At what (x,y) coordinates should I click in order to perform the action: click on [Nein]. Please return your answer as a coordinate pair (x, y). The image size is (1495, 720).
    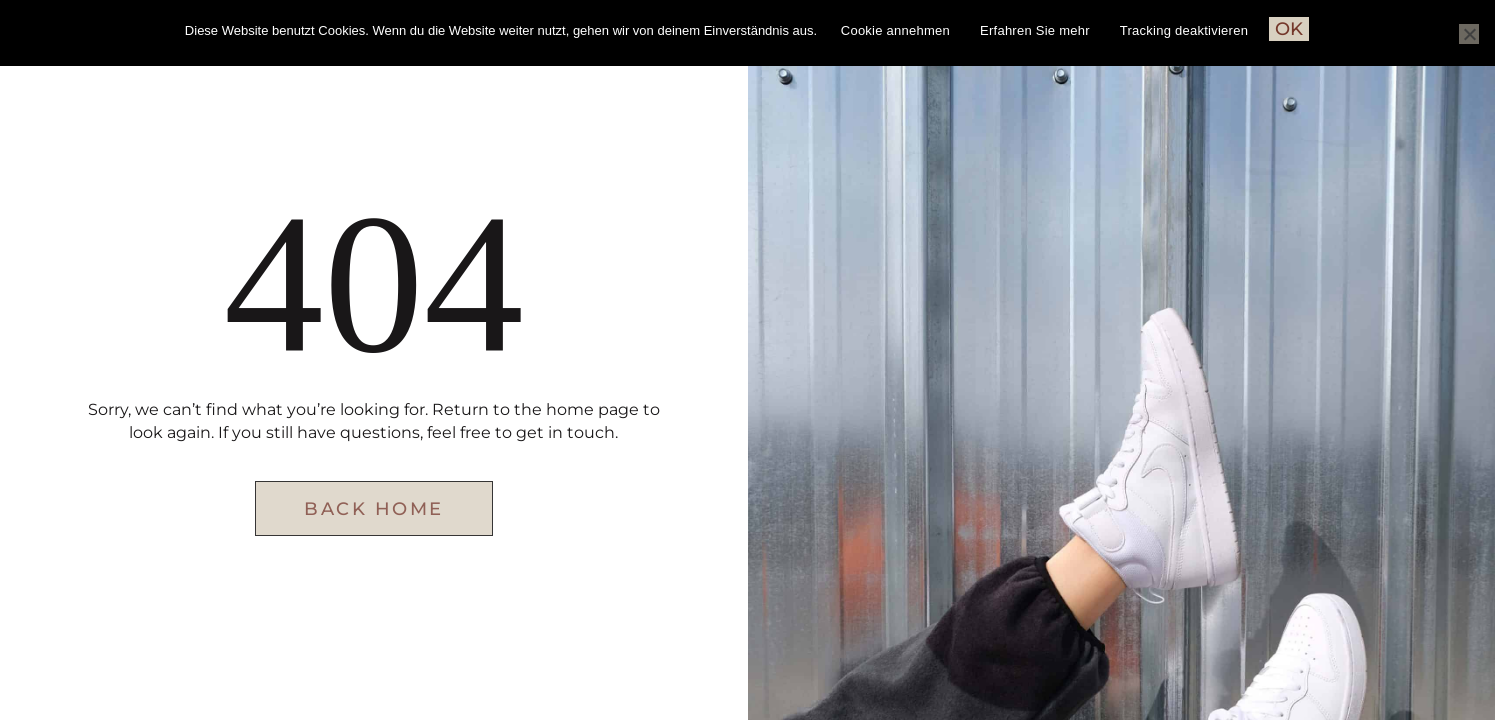
    Looking at the image, I should click on (1469, 34).